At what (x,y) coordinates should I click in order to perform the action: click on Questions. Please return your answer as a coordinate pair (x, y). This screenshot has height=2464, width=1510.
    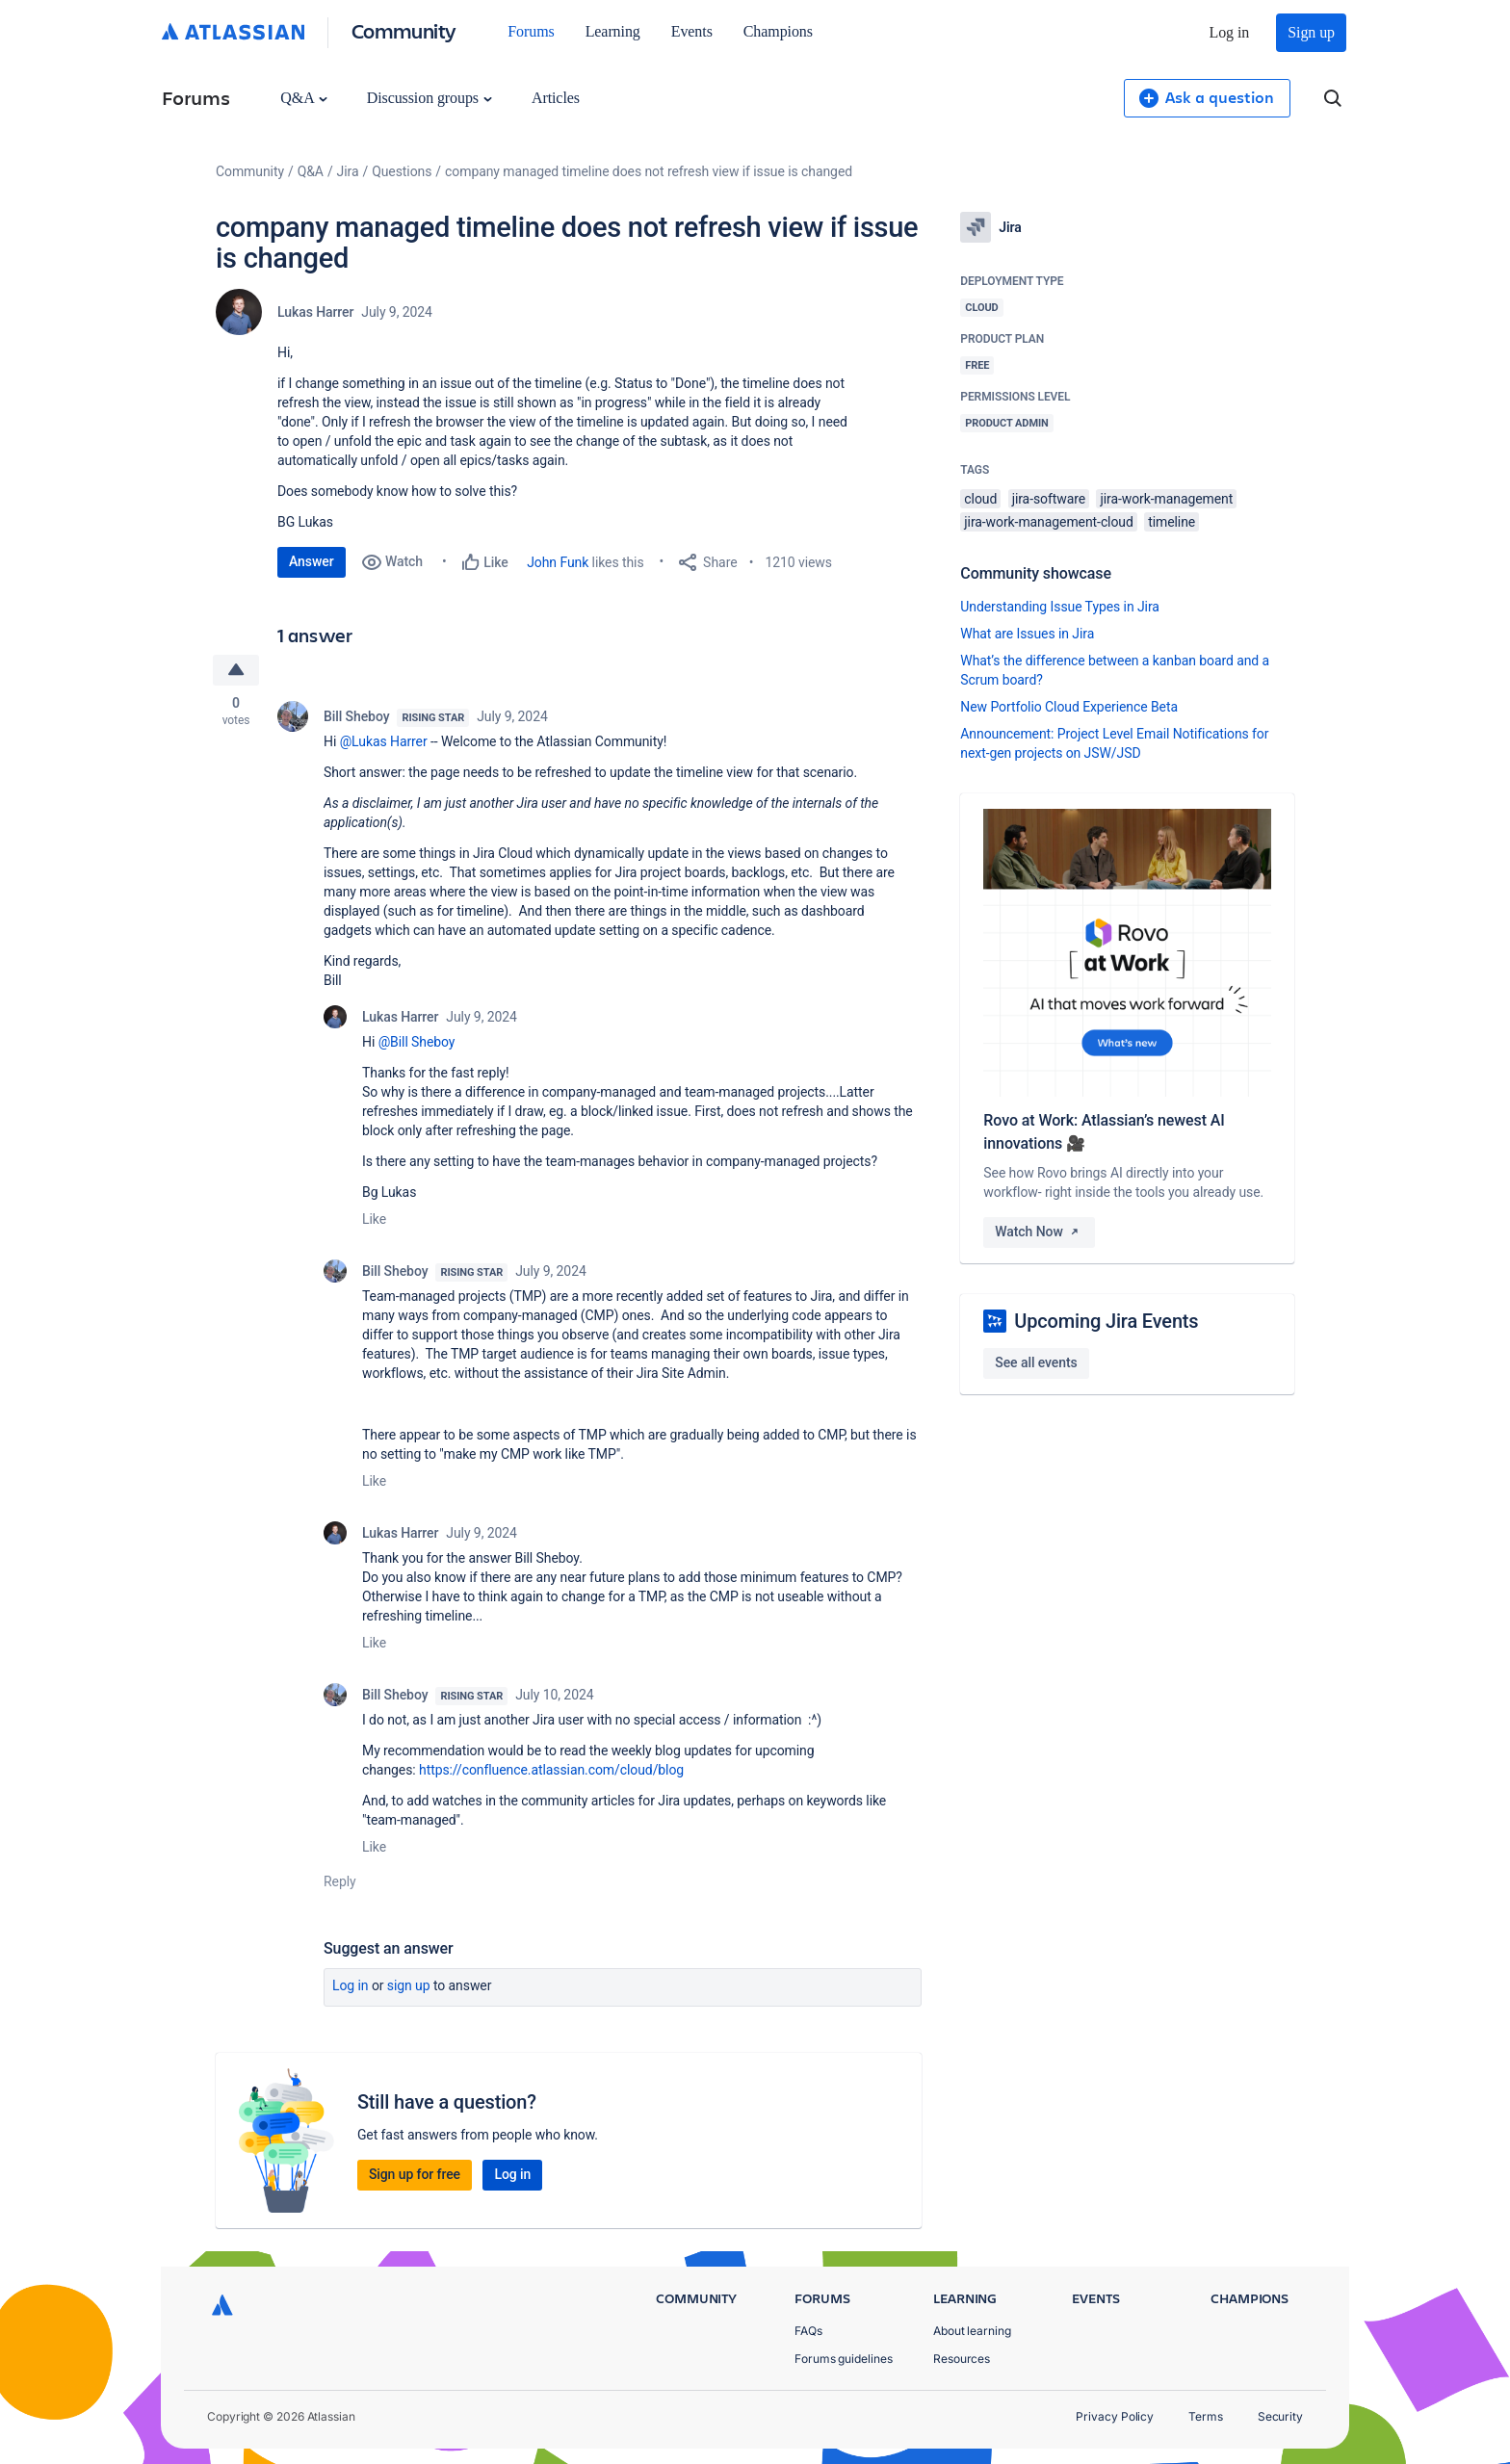
    Looking at the image, I should click on (401, 171).